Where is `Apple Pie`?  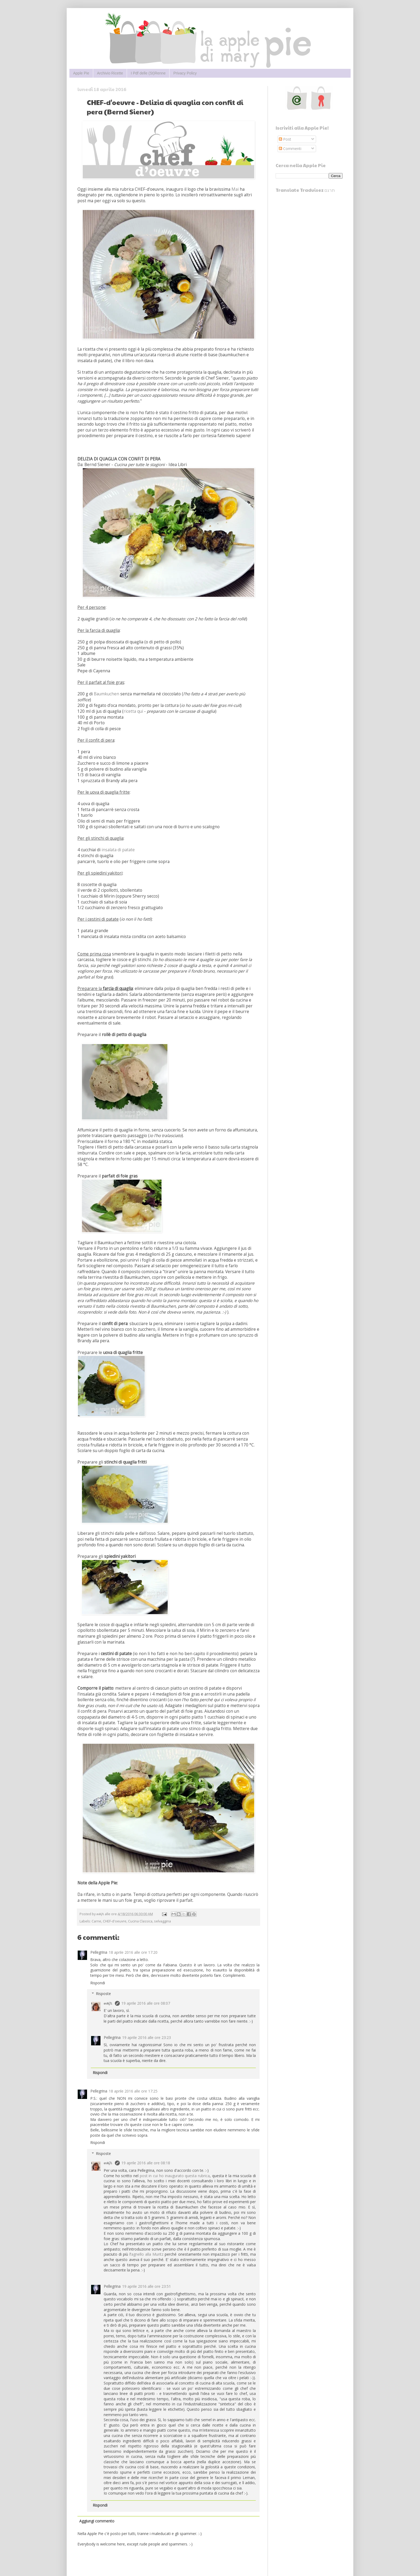
Apple Pie is located at coordinates (81, 73).